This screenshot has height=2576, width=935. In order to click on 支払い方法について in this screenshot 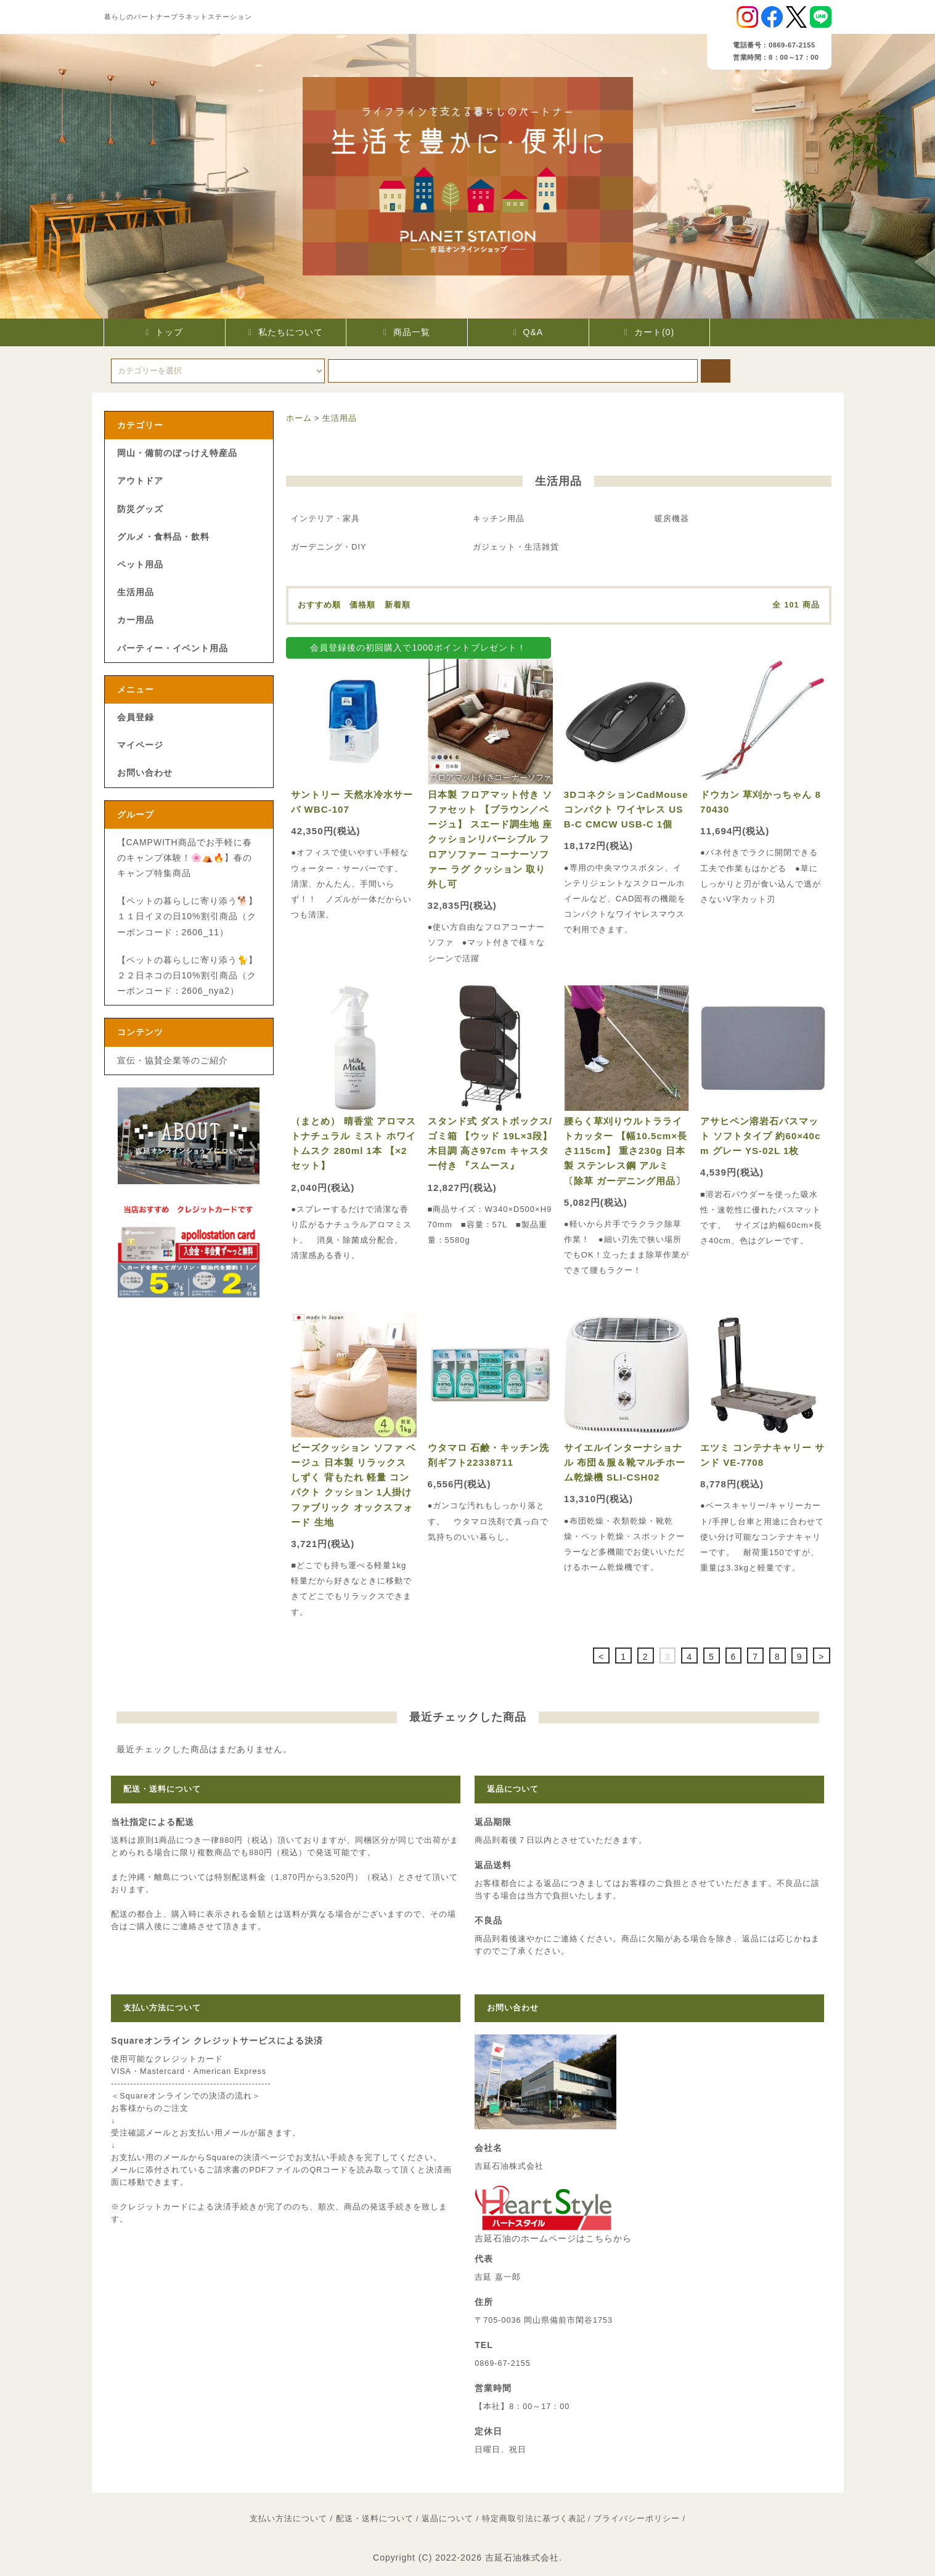, I will do `click(288, 2518)`.